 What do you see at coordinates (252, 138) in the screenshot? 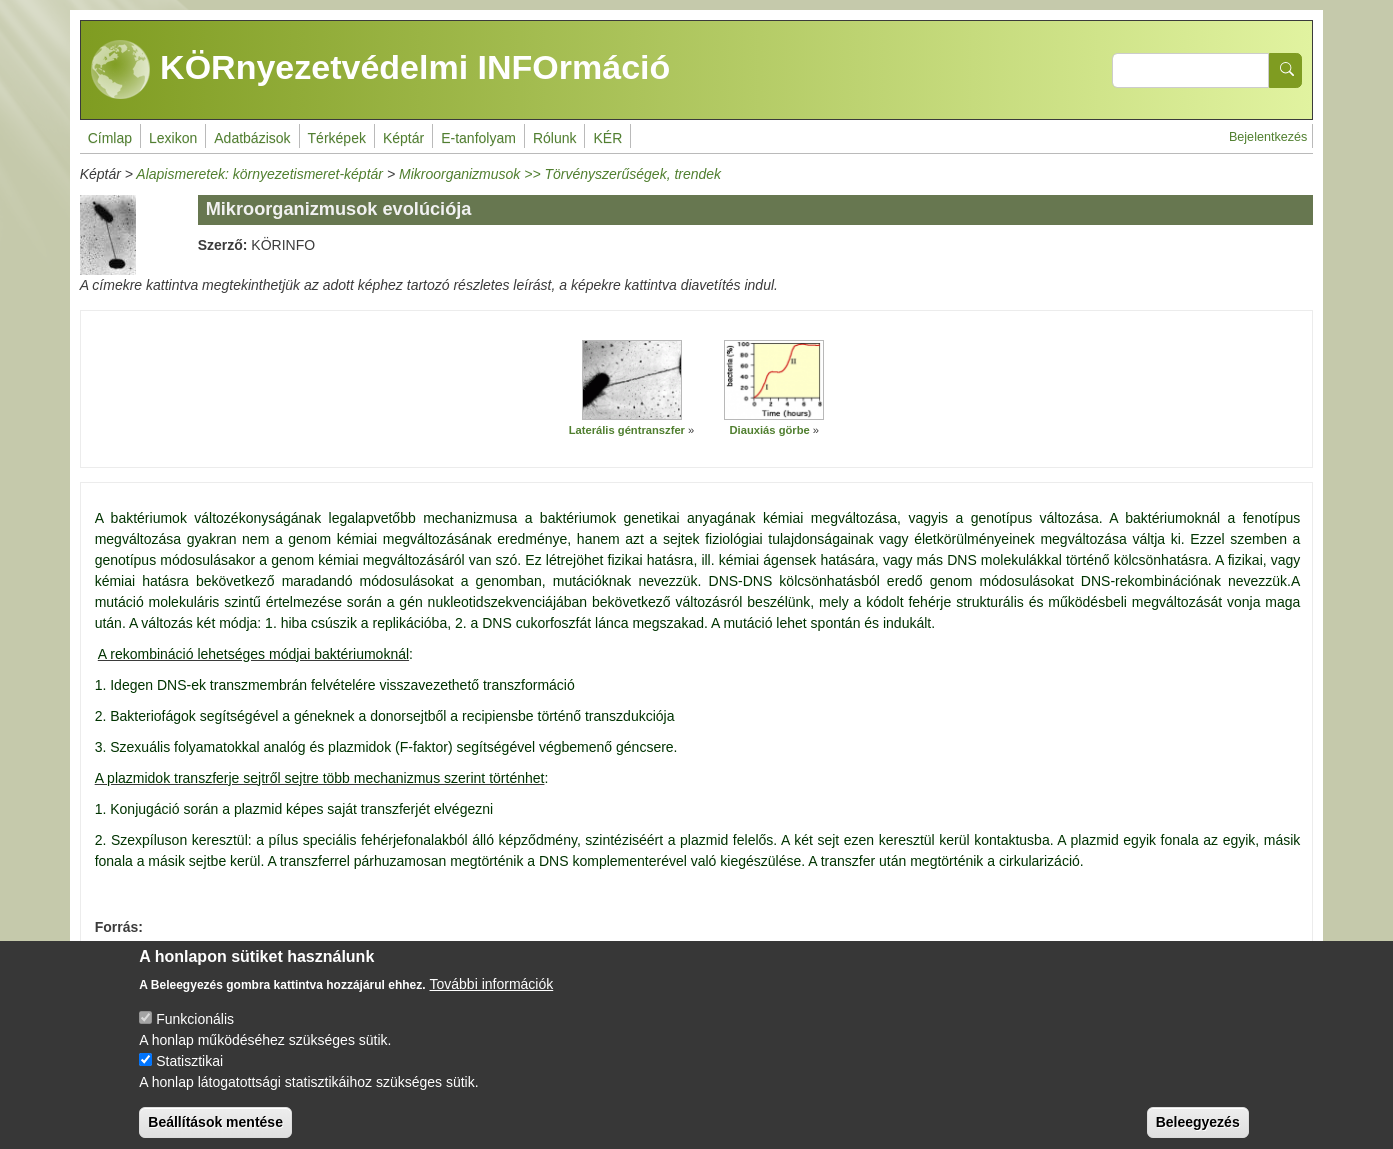
I see `Adatbázisok [menuitem]` at bounding box center [252, 138].